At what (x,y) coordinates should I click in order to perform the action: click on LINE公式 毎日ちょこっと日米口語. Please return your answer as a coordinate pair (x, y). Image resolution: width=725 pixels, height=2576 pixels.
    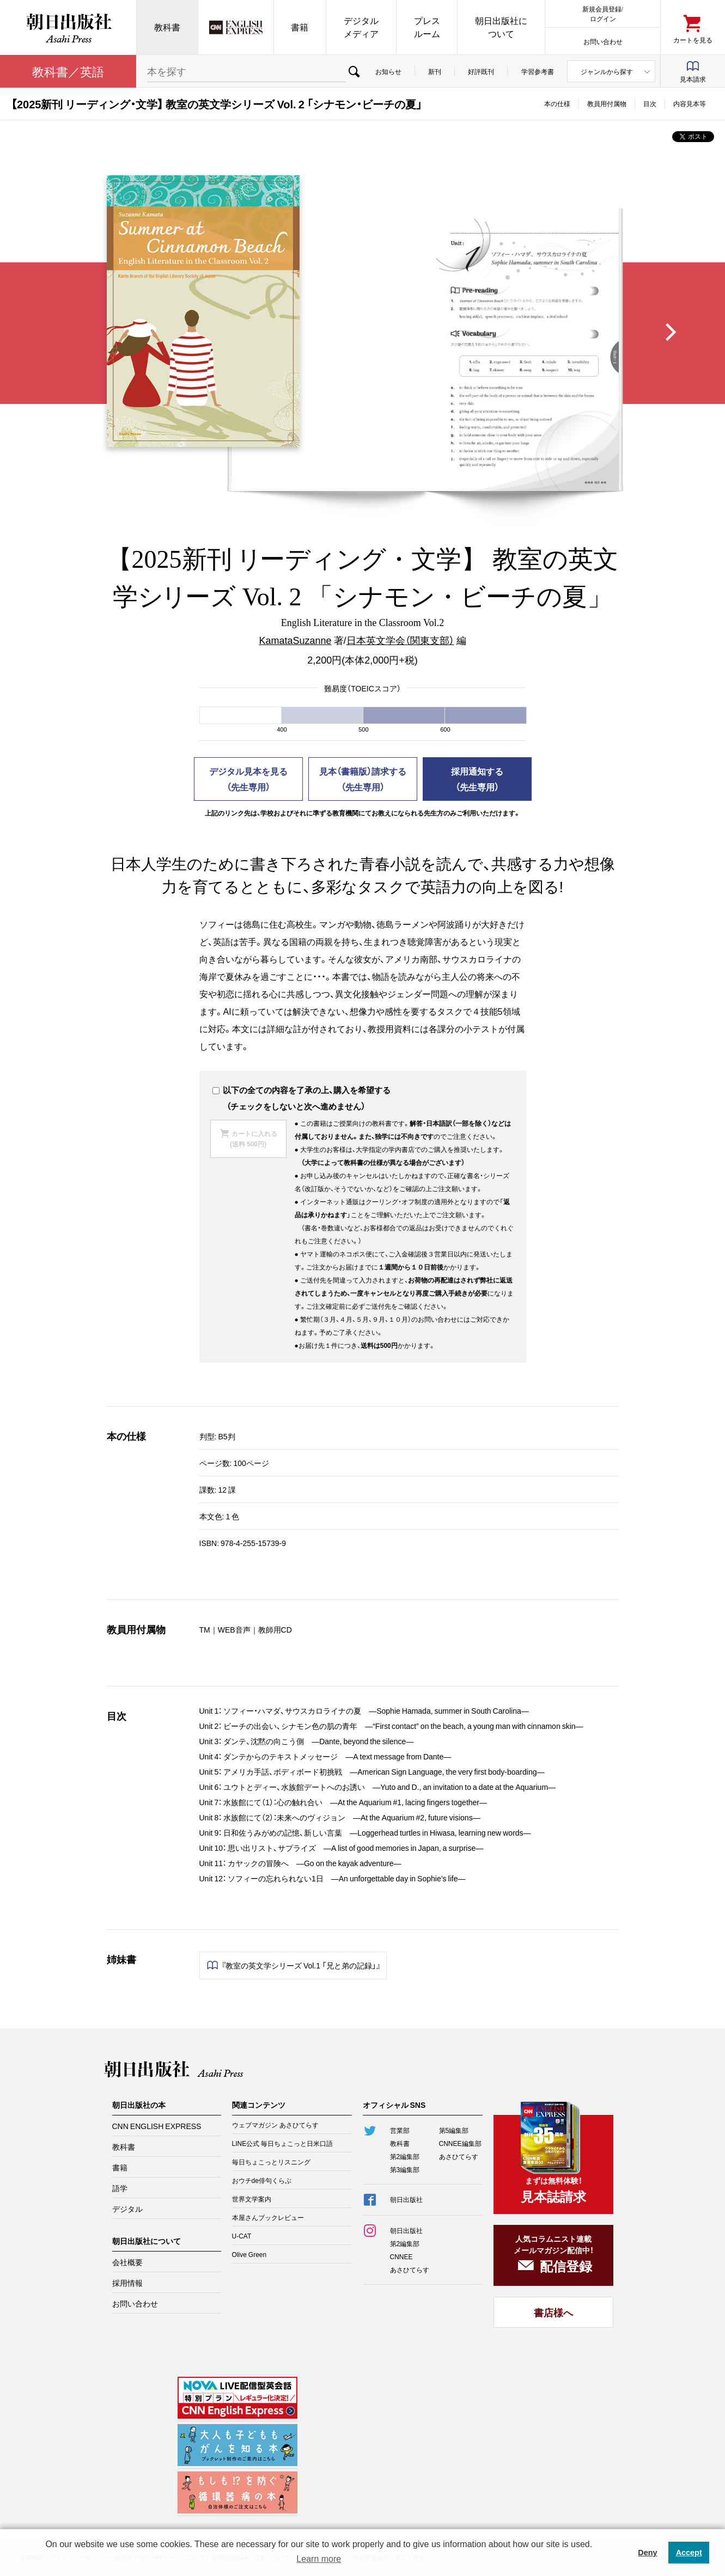
    Looking at the image, I should click on (282, 2143).